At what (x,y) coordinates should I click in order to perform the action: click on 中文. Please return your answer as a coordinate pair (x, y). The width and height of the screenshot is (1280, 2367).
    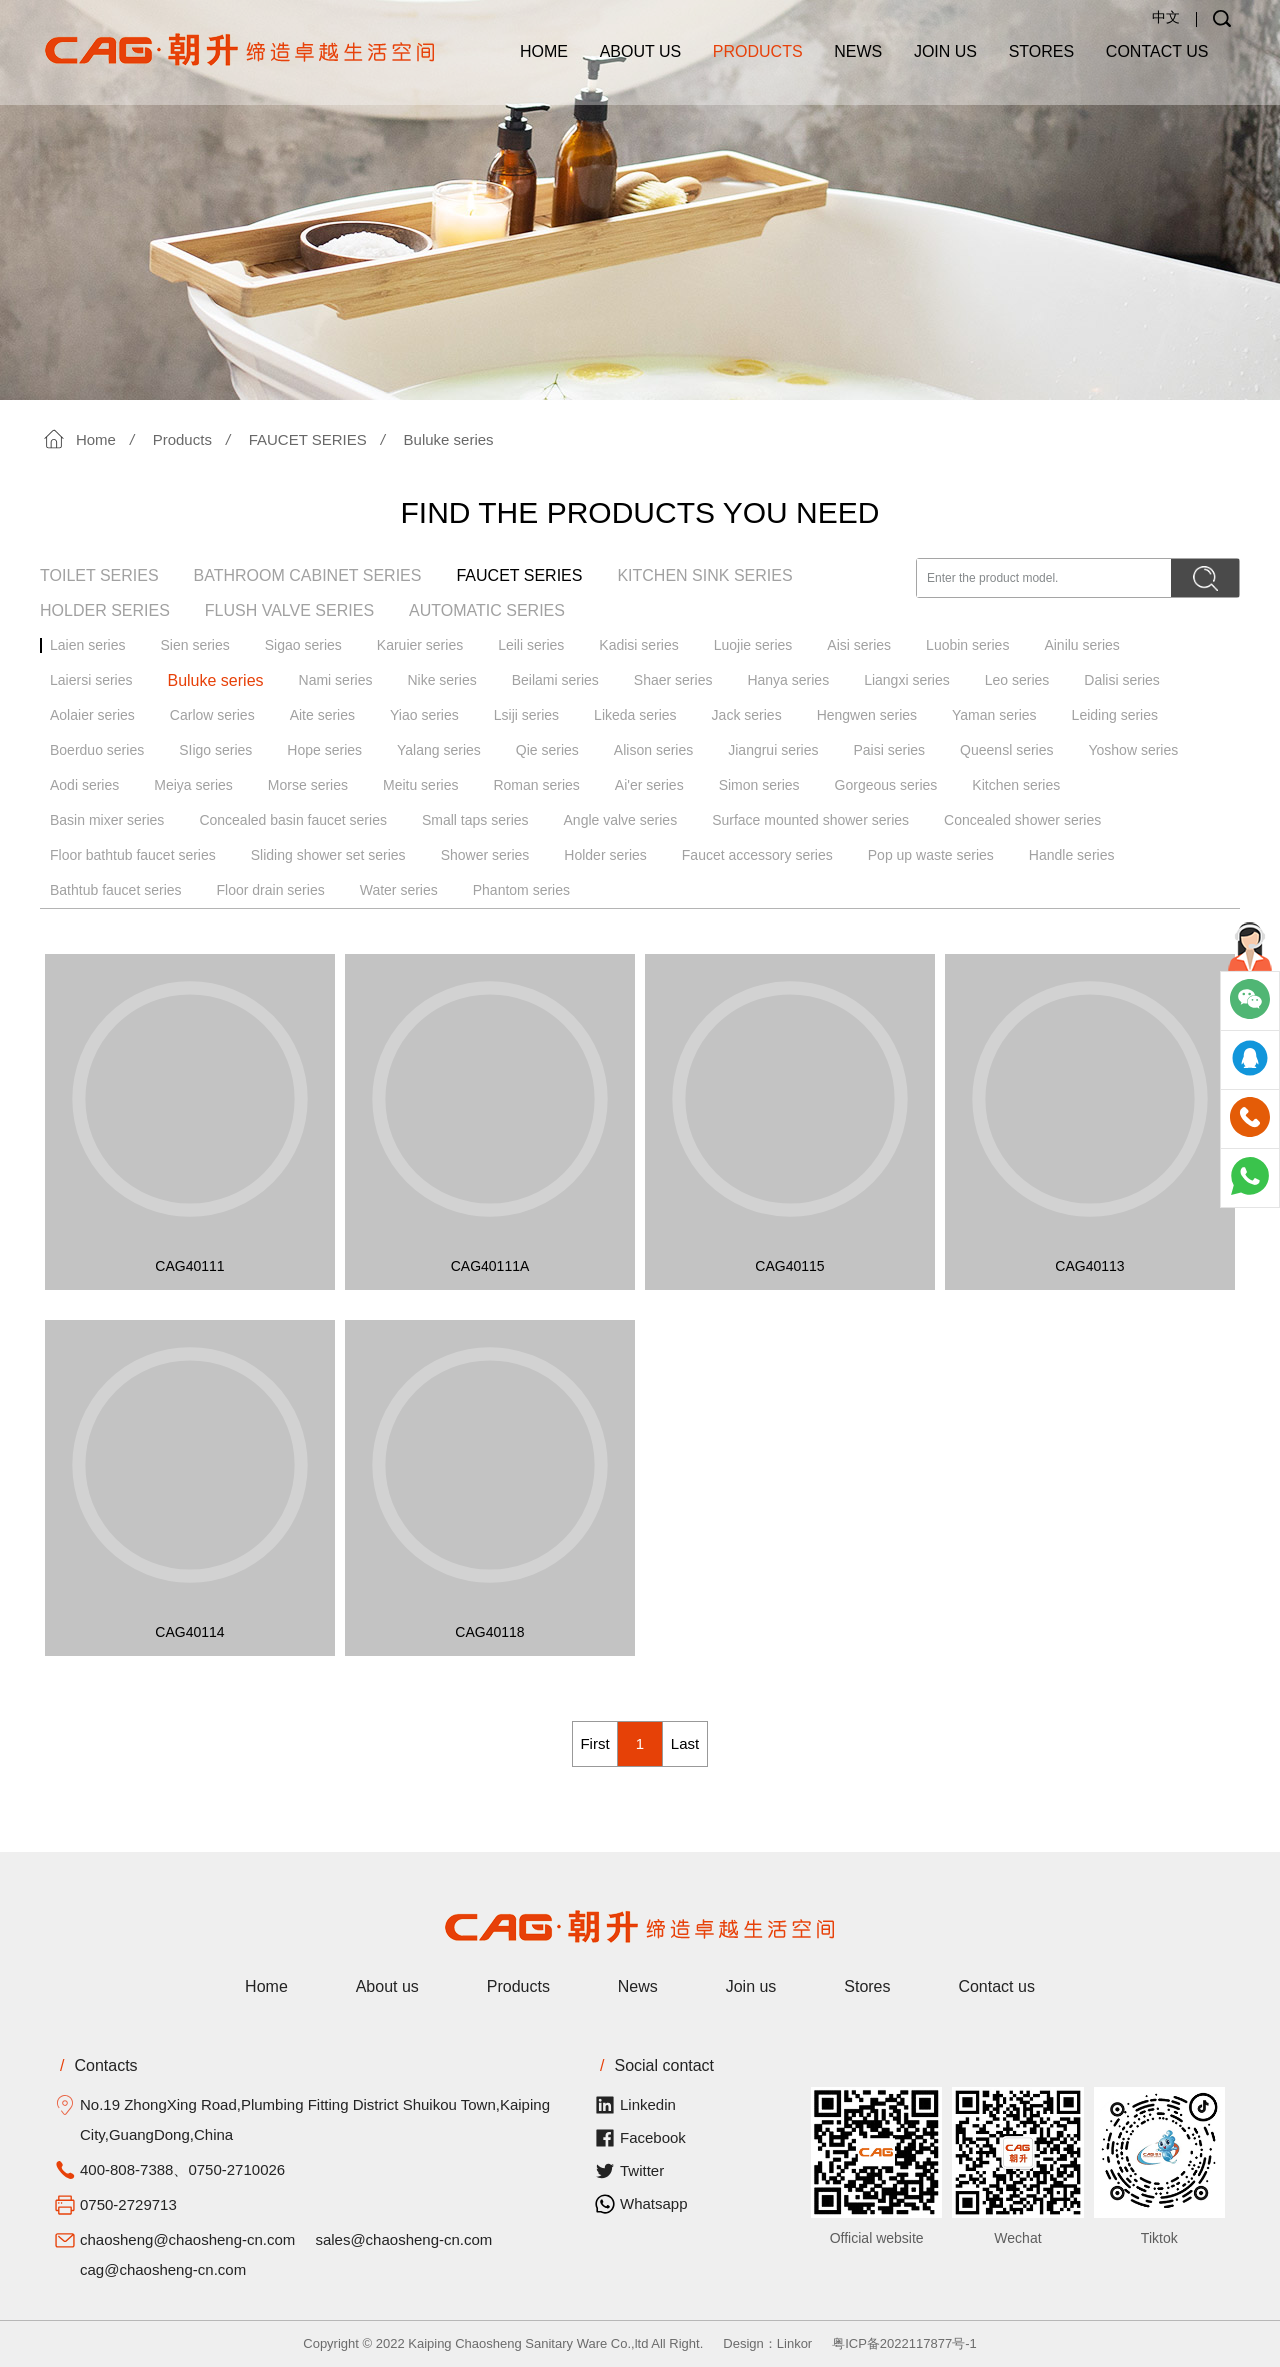
    Looking at the image, I should click on (1166, 17).